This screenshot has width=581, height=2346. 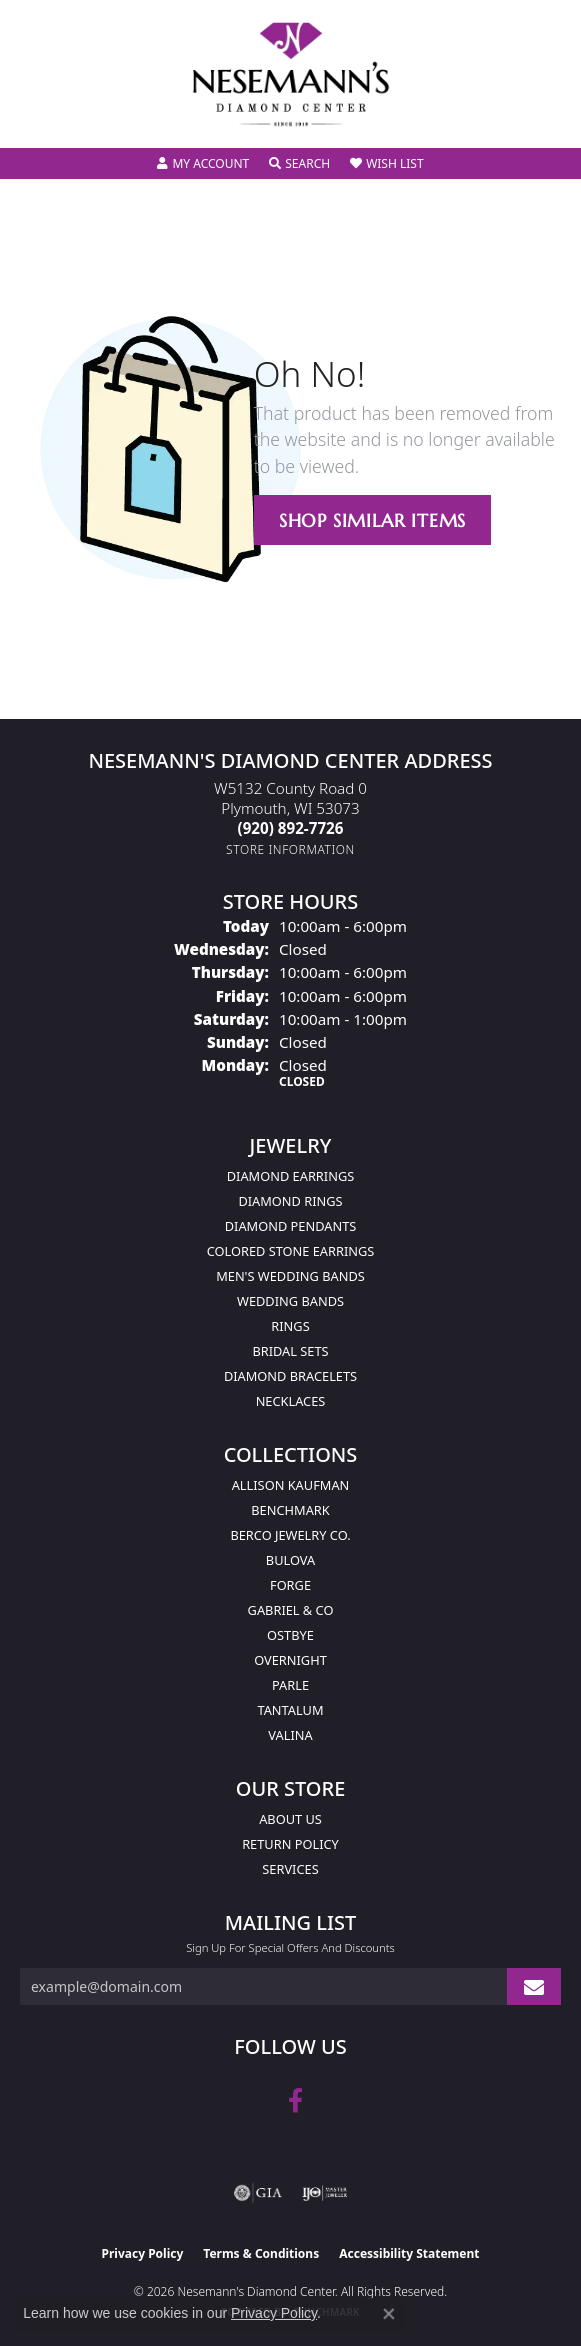 What do you see at coordinates (291, 1485) in the screenshot?
I see `Allison Kaufman [menuitem]` at bounding box center [291, 1485].